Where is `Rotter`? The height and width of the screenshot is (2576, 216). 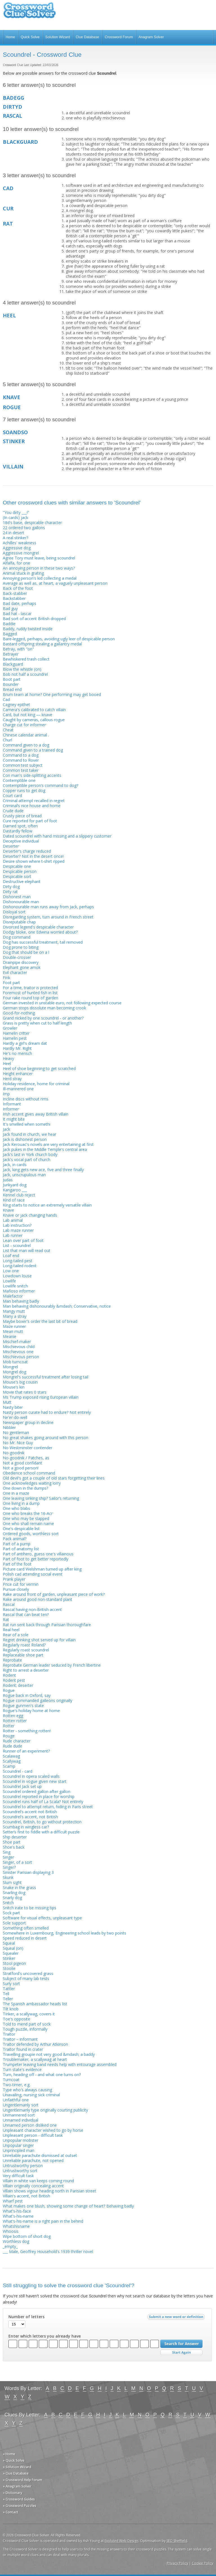 Rotter is located at coordinates (8, 1725).